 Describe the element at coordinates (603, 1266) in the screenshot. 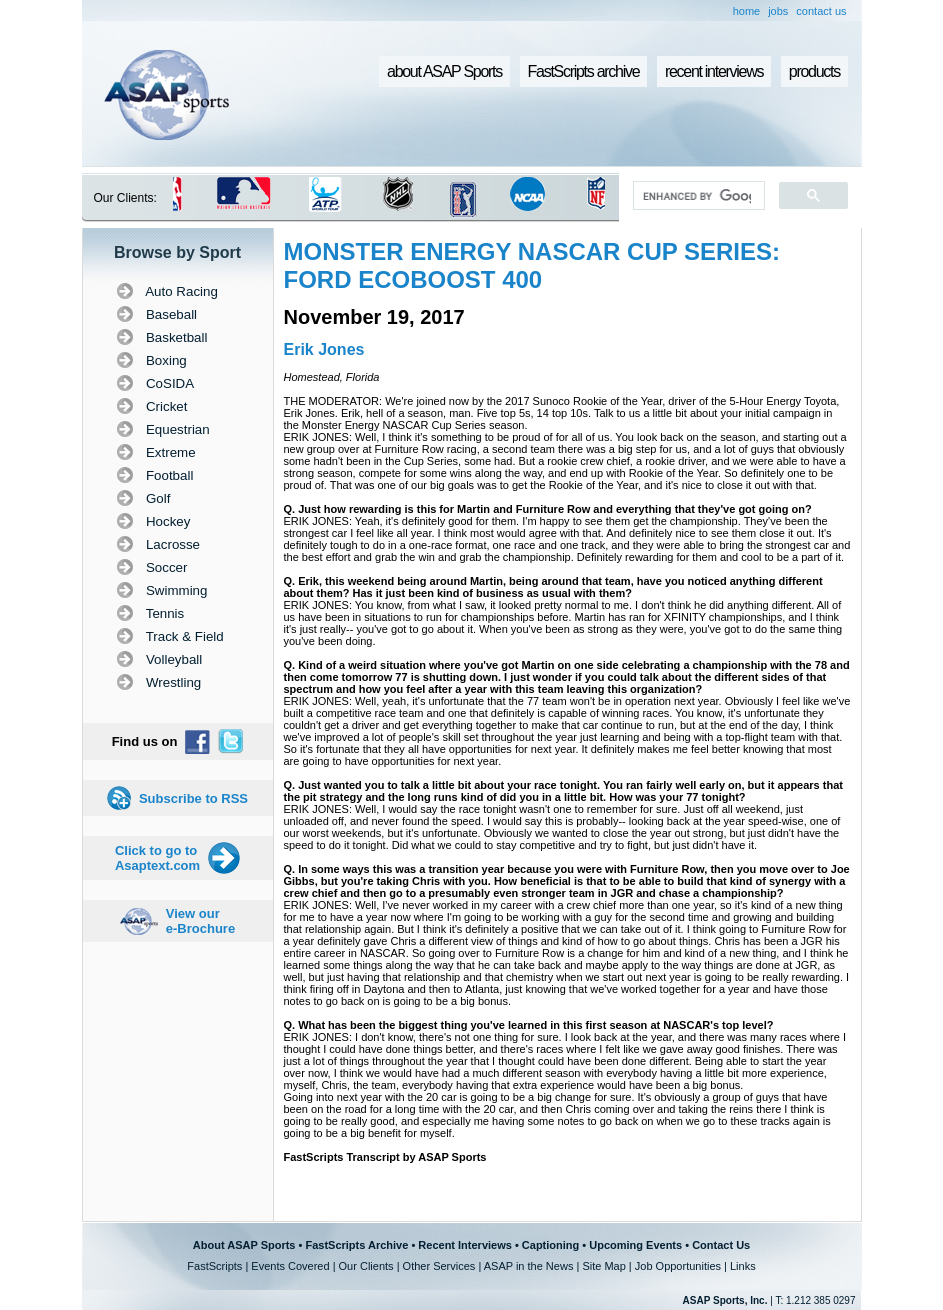

I see `Site Map` at that location.